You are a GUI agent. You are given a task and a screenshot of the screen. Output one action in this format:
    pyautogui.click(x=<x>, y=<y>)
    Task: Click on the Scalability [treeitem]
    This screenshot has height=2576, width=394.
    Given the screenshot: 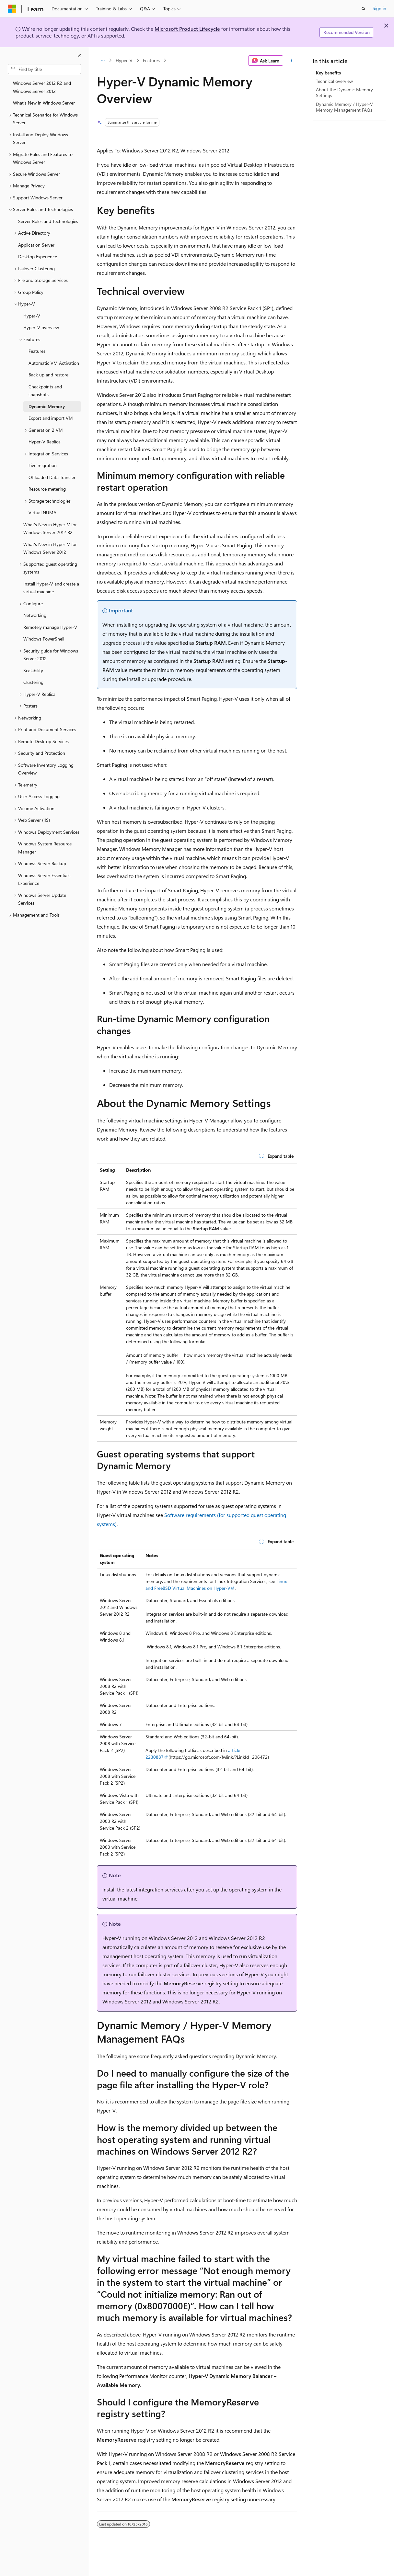 What is the action you would take?
    pyautogui.click(x=33, y=670)
    